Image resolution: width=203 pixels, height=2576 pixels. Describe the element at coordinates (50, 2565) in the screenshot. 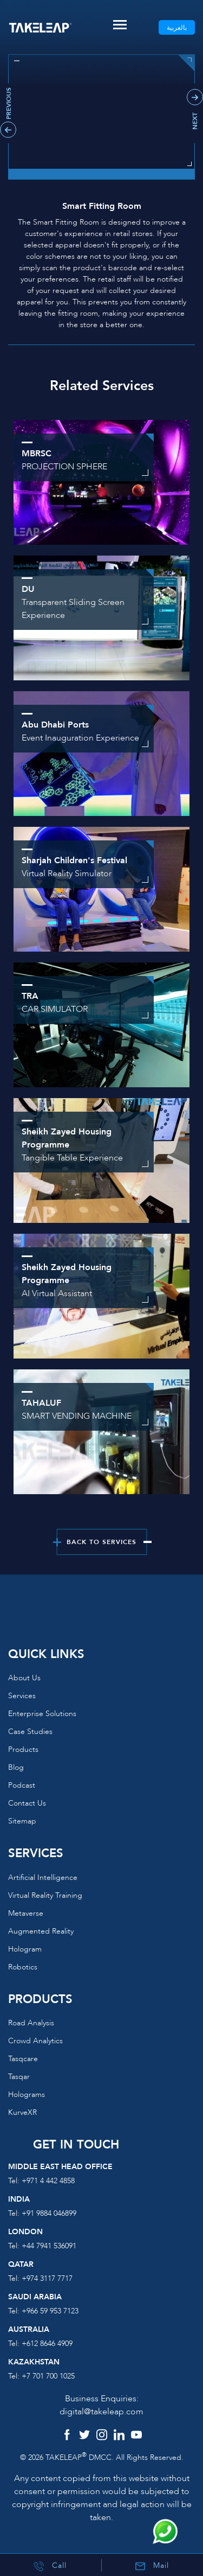

I see `Call` at that location.